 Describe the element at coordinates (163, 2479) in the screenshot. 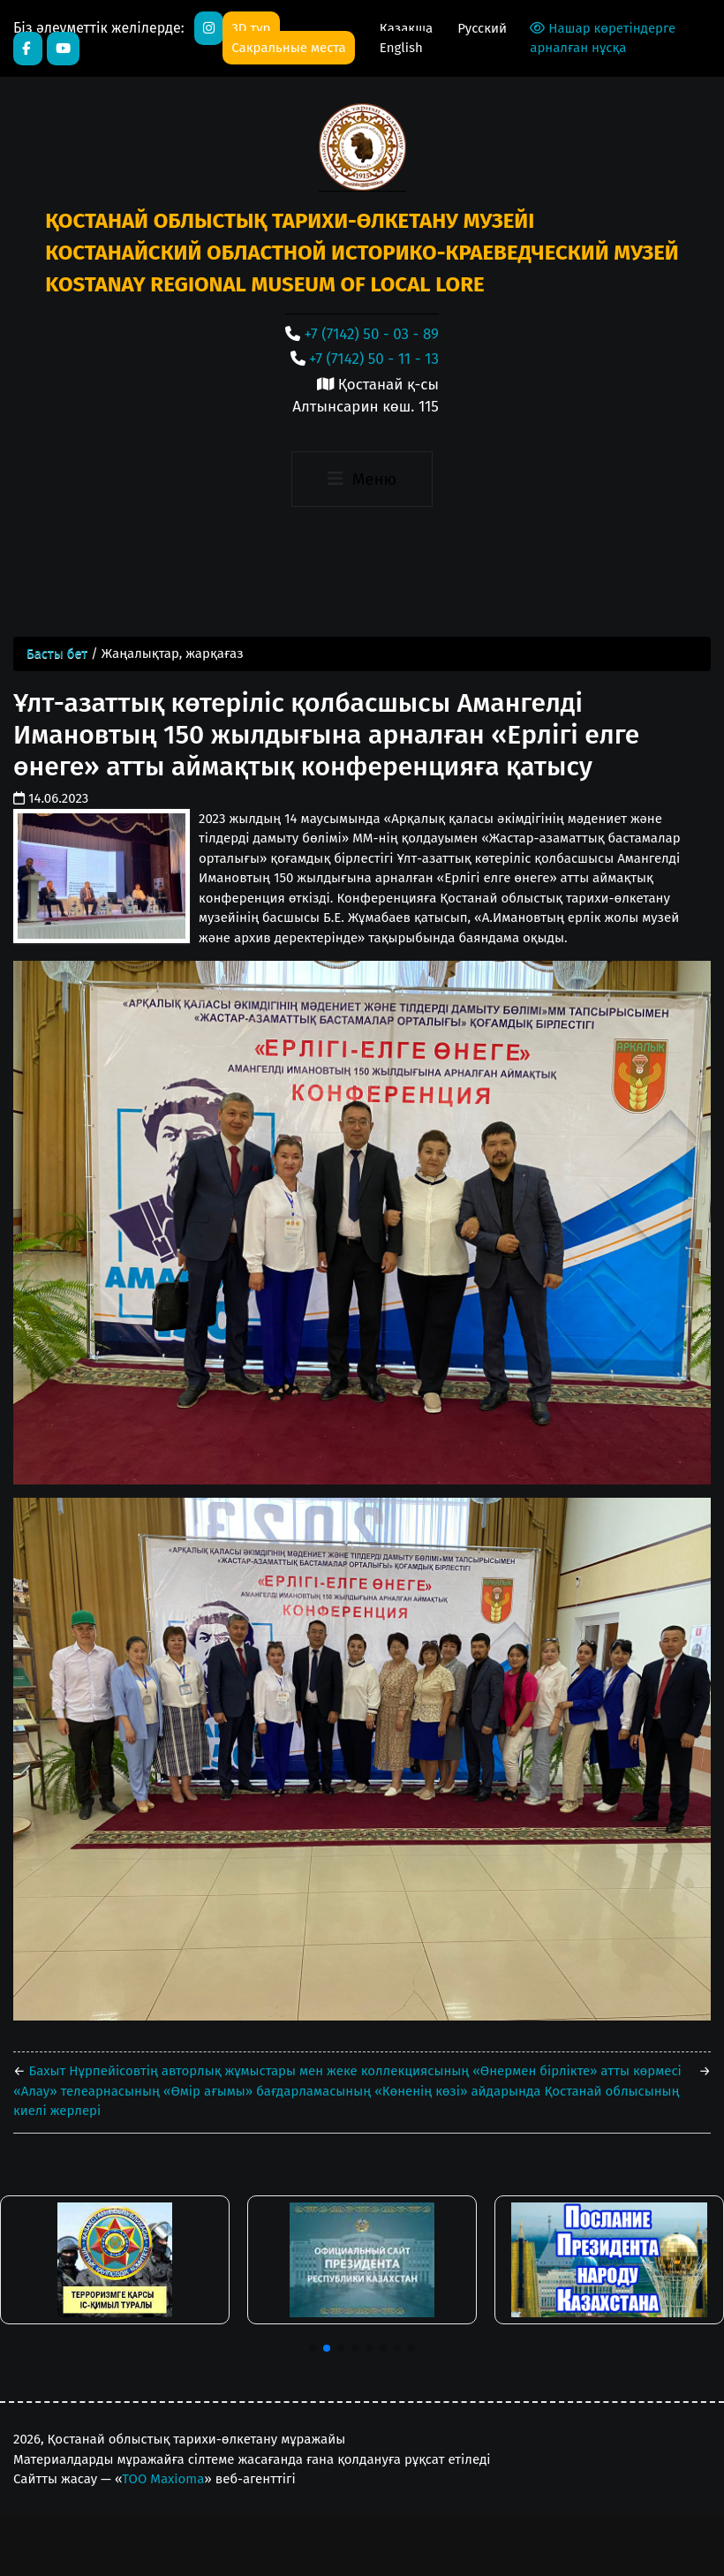

I see `ТОО Maxioma` at that location.